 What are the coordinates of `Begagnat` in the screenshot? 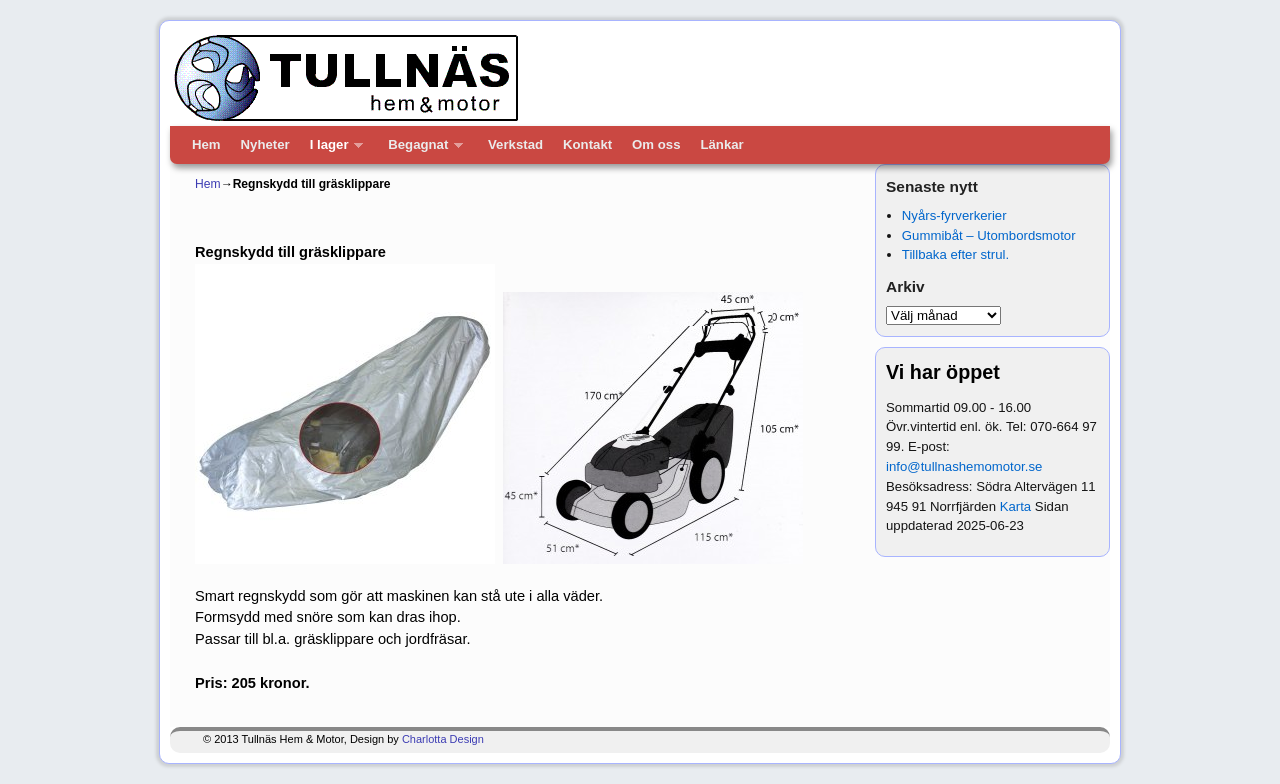 It's located at (420, 150).